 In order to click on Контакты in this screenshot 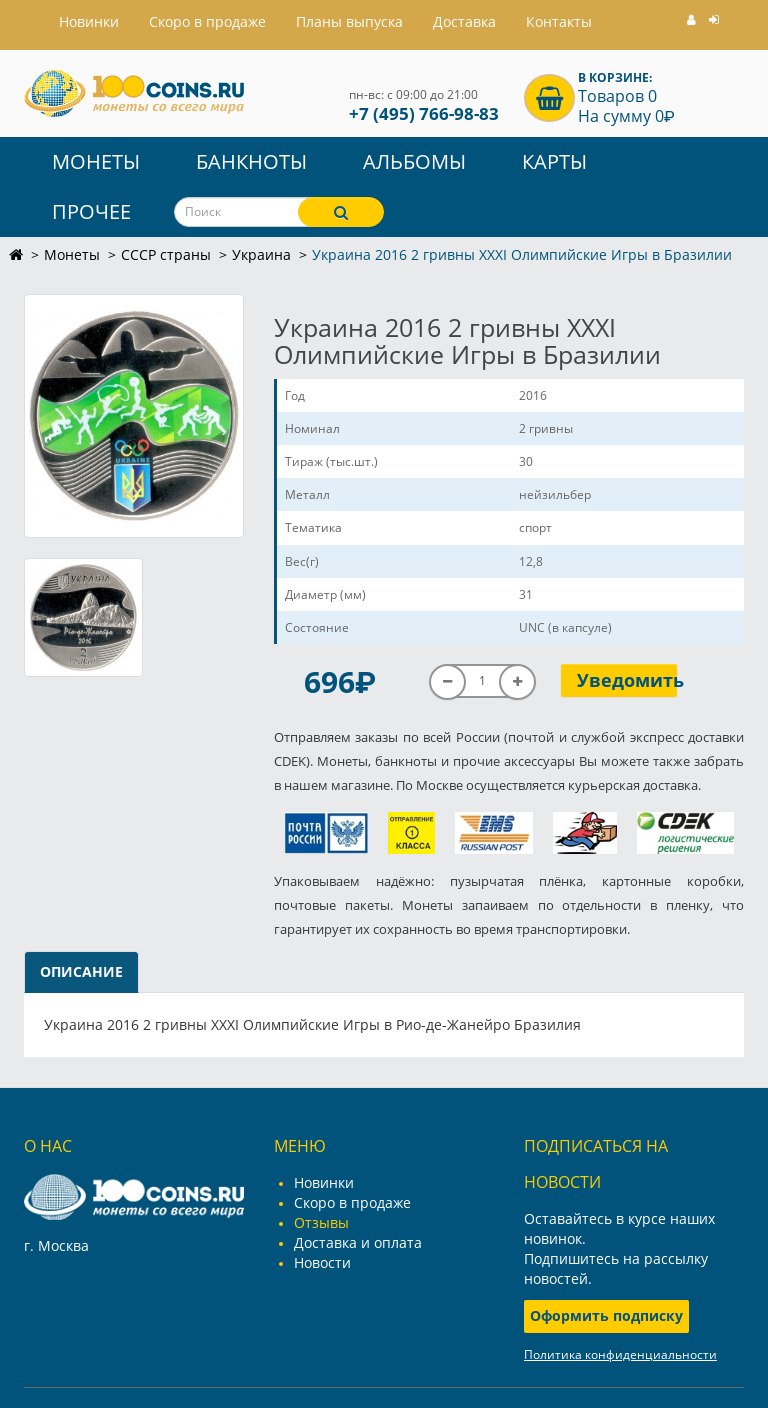, I will do `click(559, 21)`.